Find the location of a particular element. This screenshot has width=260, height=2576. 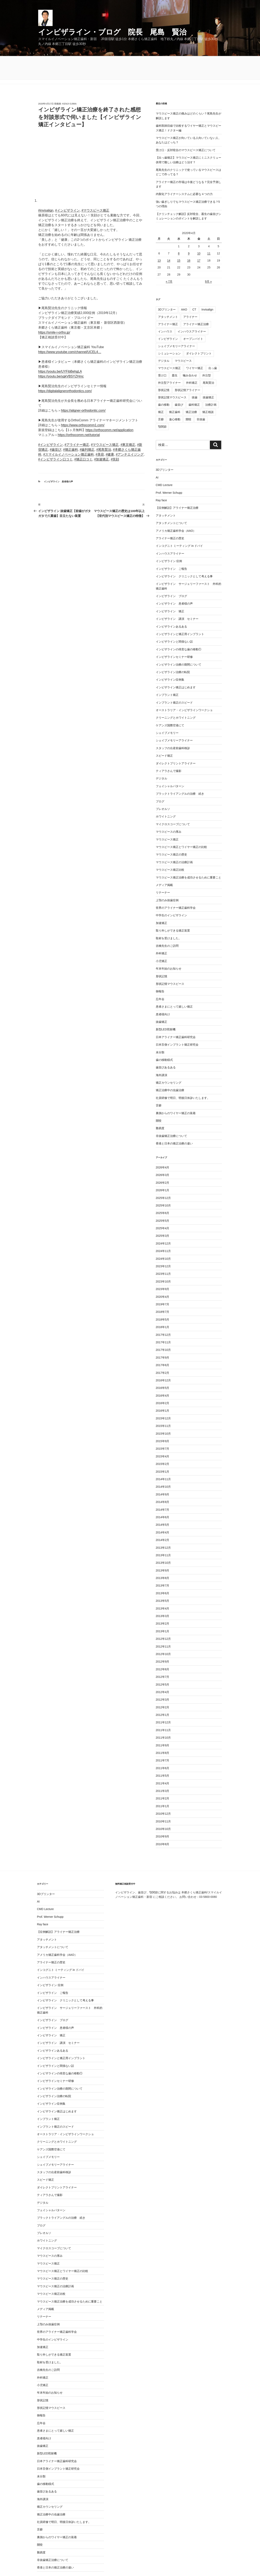

2012年1月 is located at coordinates (162, 1691).